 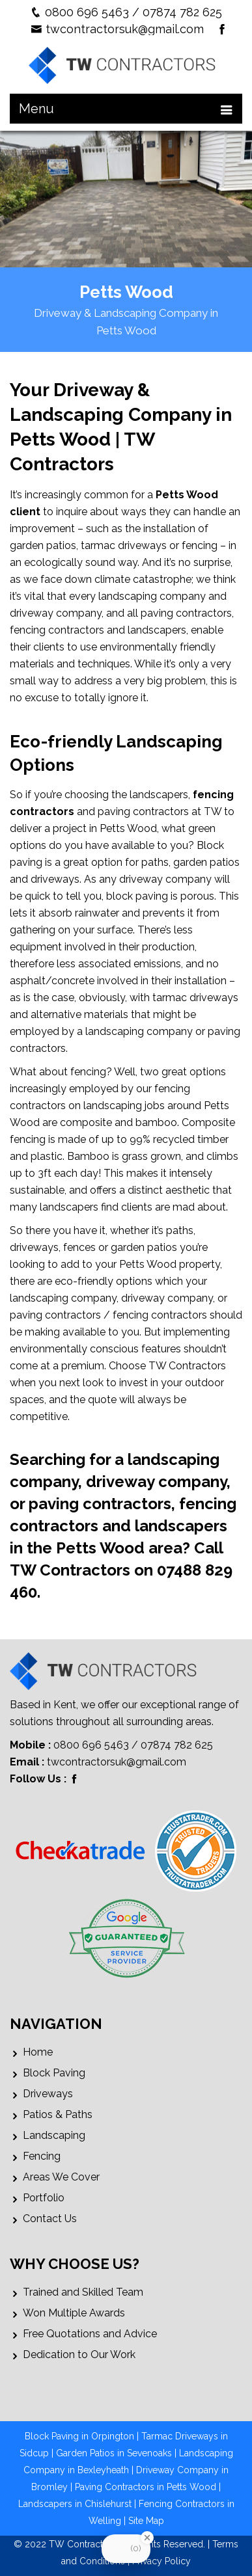 I want to click on Landscapers in Chislehurst |, so click(x=78, y=2504).